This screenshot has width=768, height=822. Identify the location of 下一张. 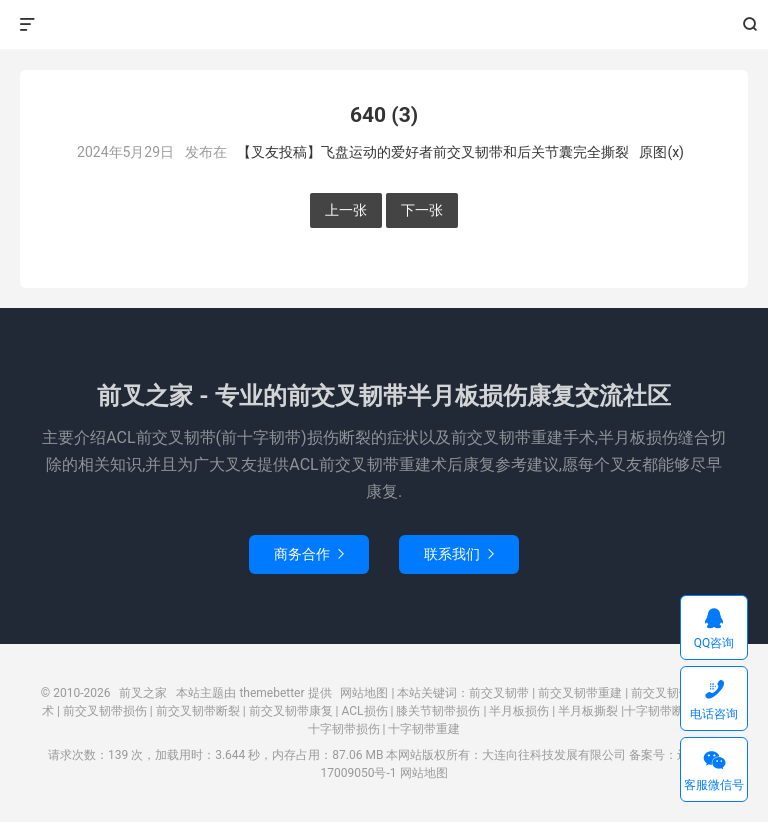
(422, 210).